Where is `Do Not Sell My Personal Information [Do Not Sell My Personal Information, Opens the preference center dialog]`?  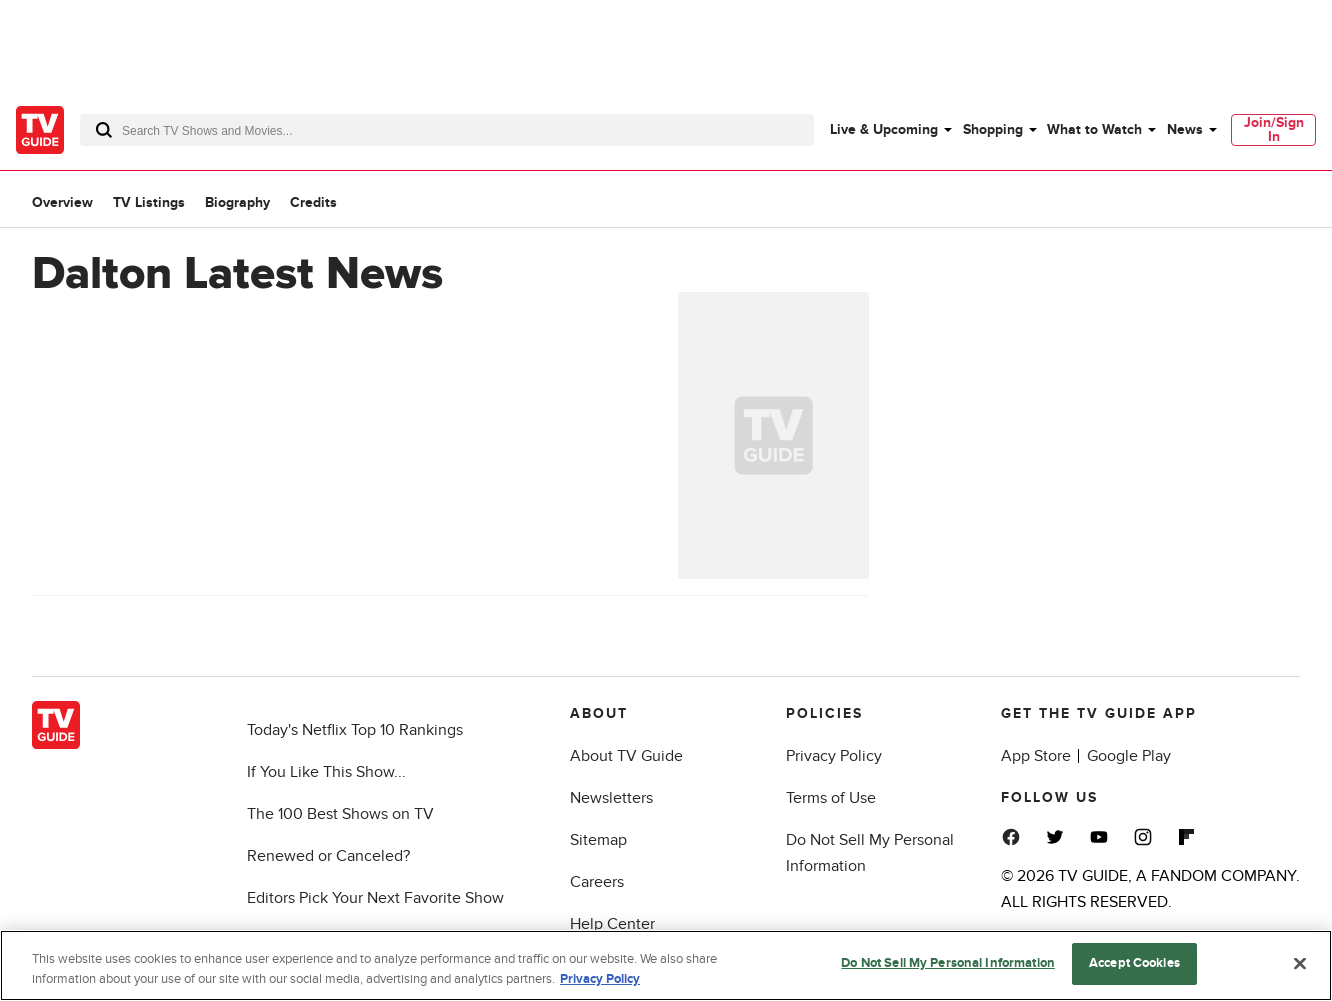
Do Not Sell My Personal Information [Do Not Sell My Personal Information, Opens the preference center dialog] is located at coordinates (948, 963).